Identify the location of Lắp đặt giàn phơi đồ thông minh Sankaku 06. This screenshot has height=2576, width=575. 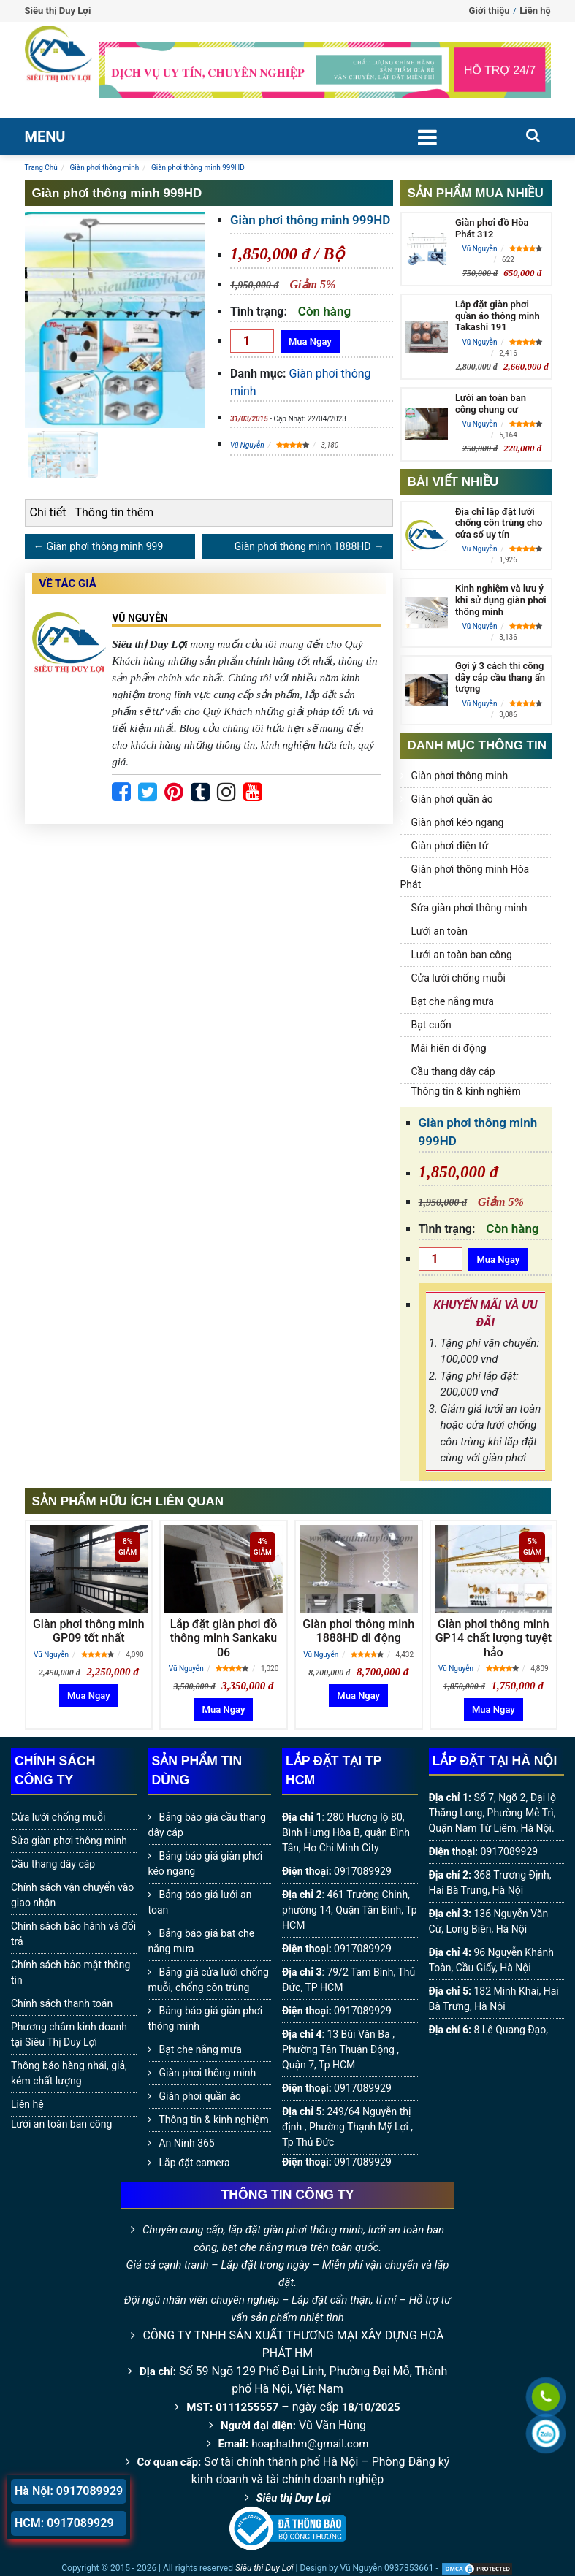
(224, 1638).